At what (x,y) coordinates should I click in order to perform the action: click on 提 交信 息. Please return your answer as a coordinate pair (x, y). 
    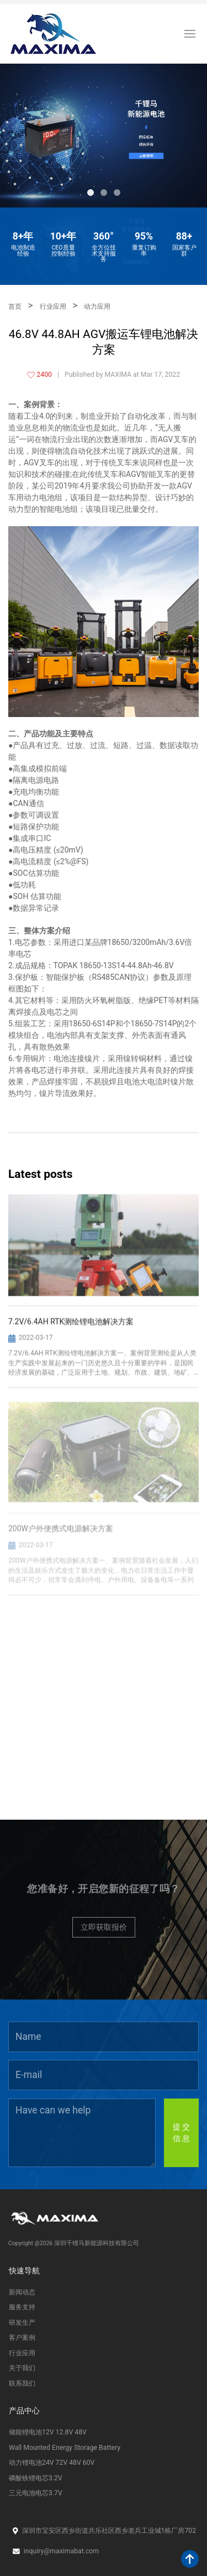
    Looking at the image, I should click on (181, 2132).